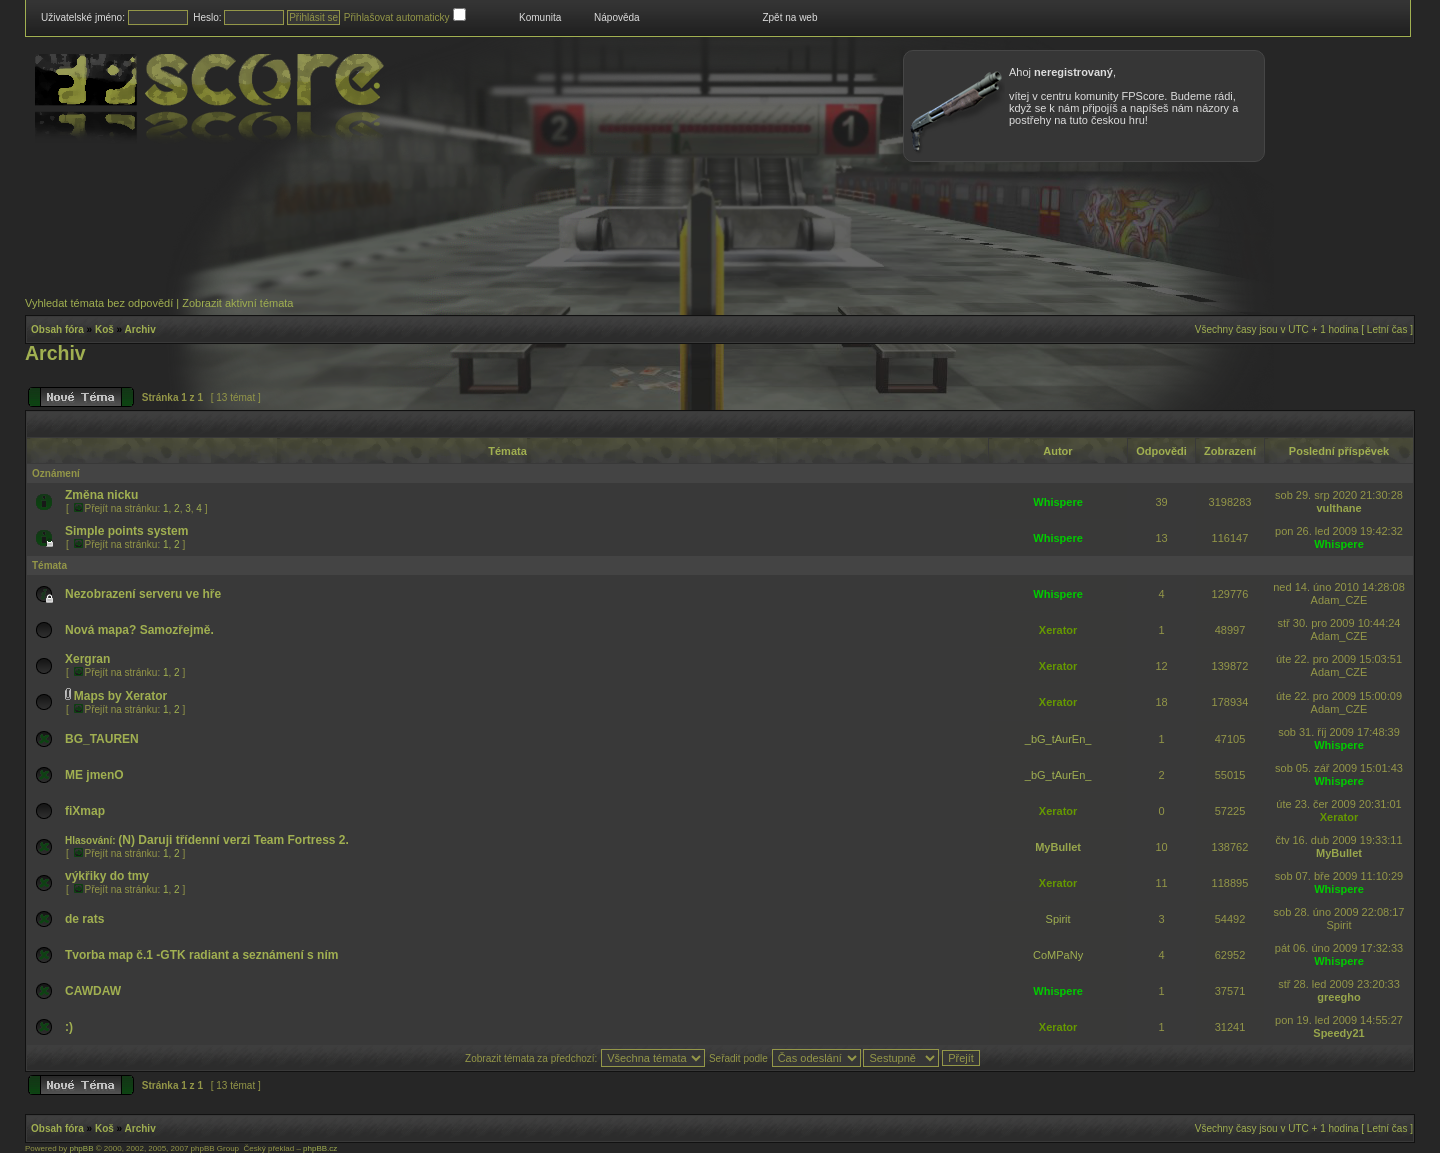 The height and width of the screenshot is (1153, 1440). Describe the element at coordinates (87, 659) in the screenshot. I see `Xergran` at that location.